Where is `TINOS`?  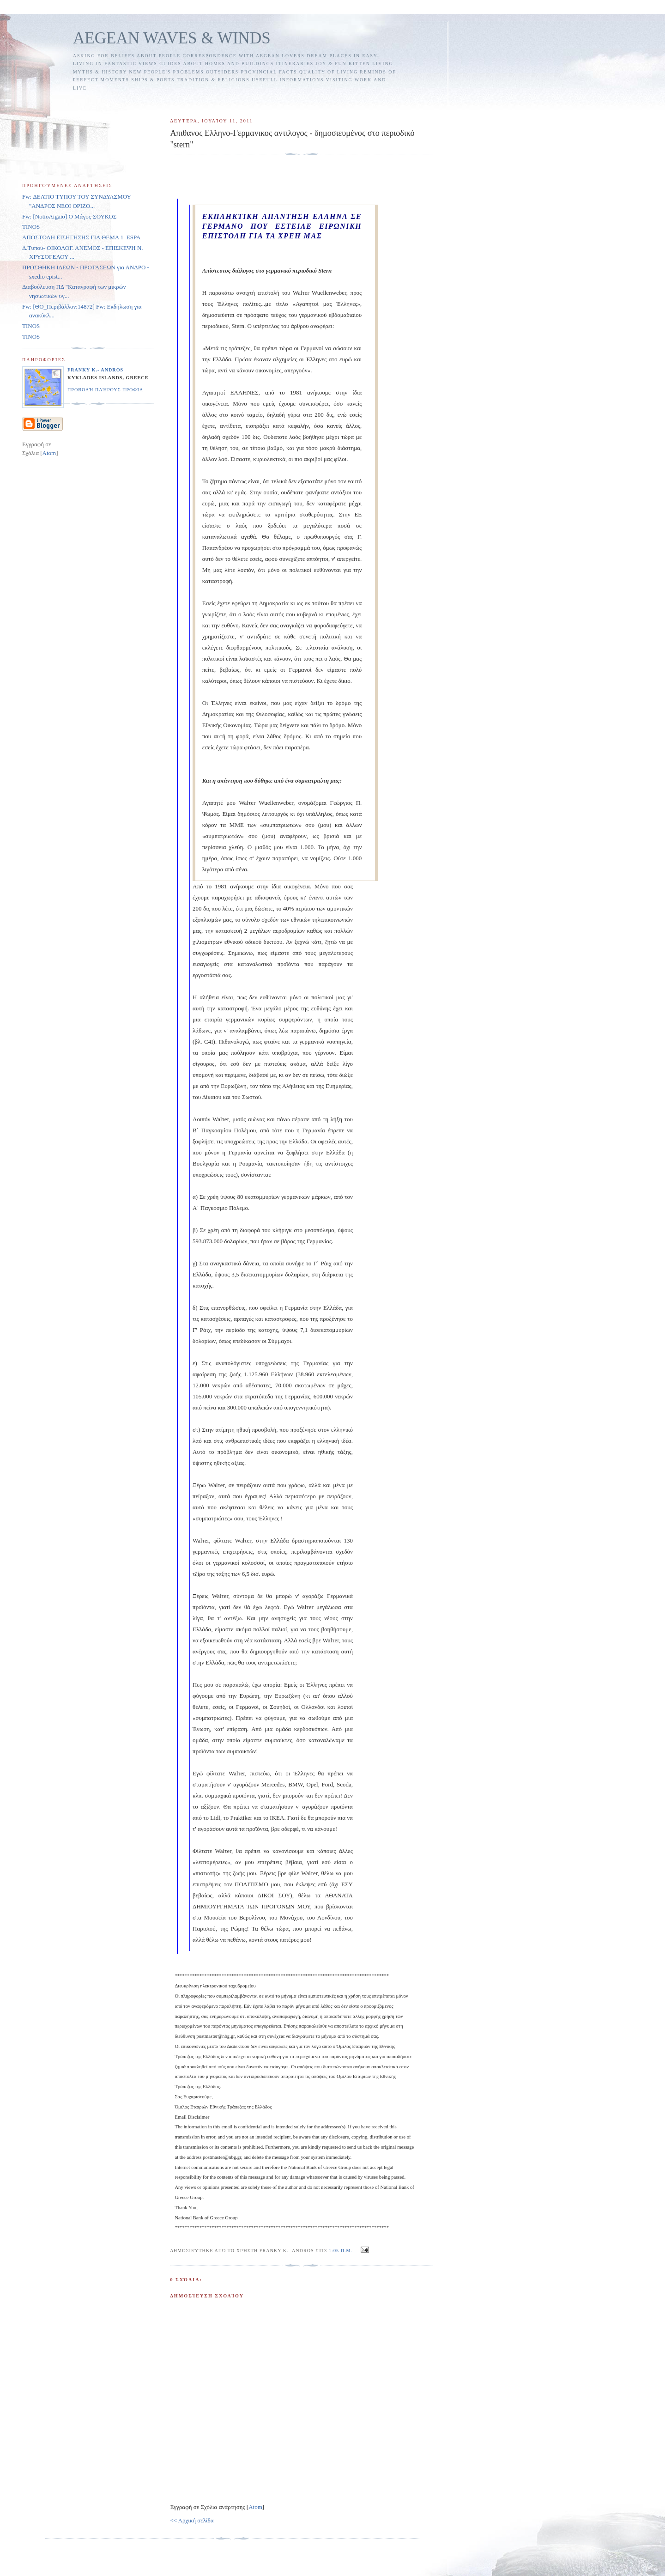 TINOS is located at coordinates (31, 226).